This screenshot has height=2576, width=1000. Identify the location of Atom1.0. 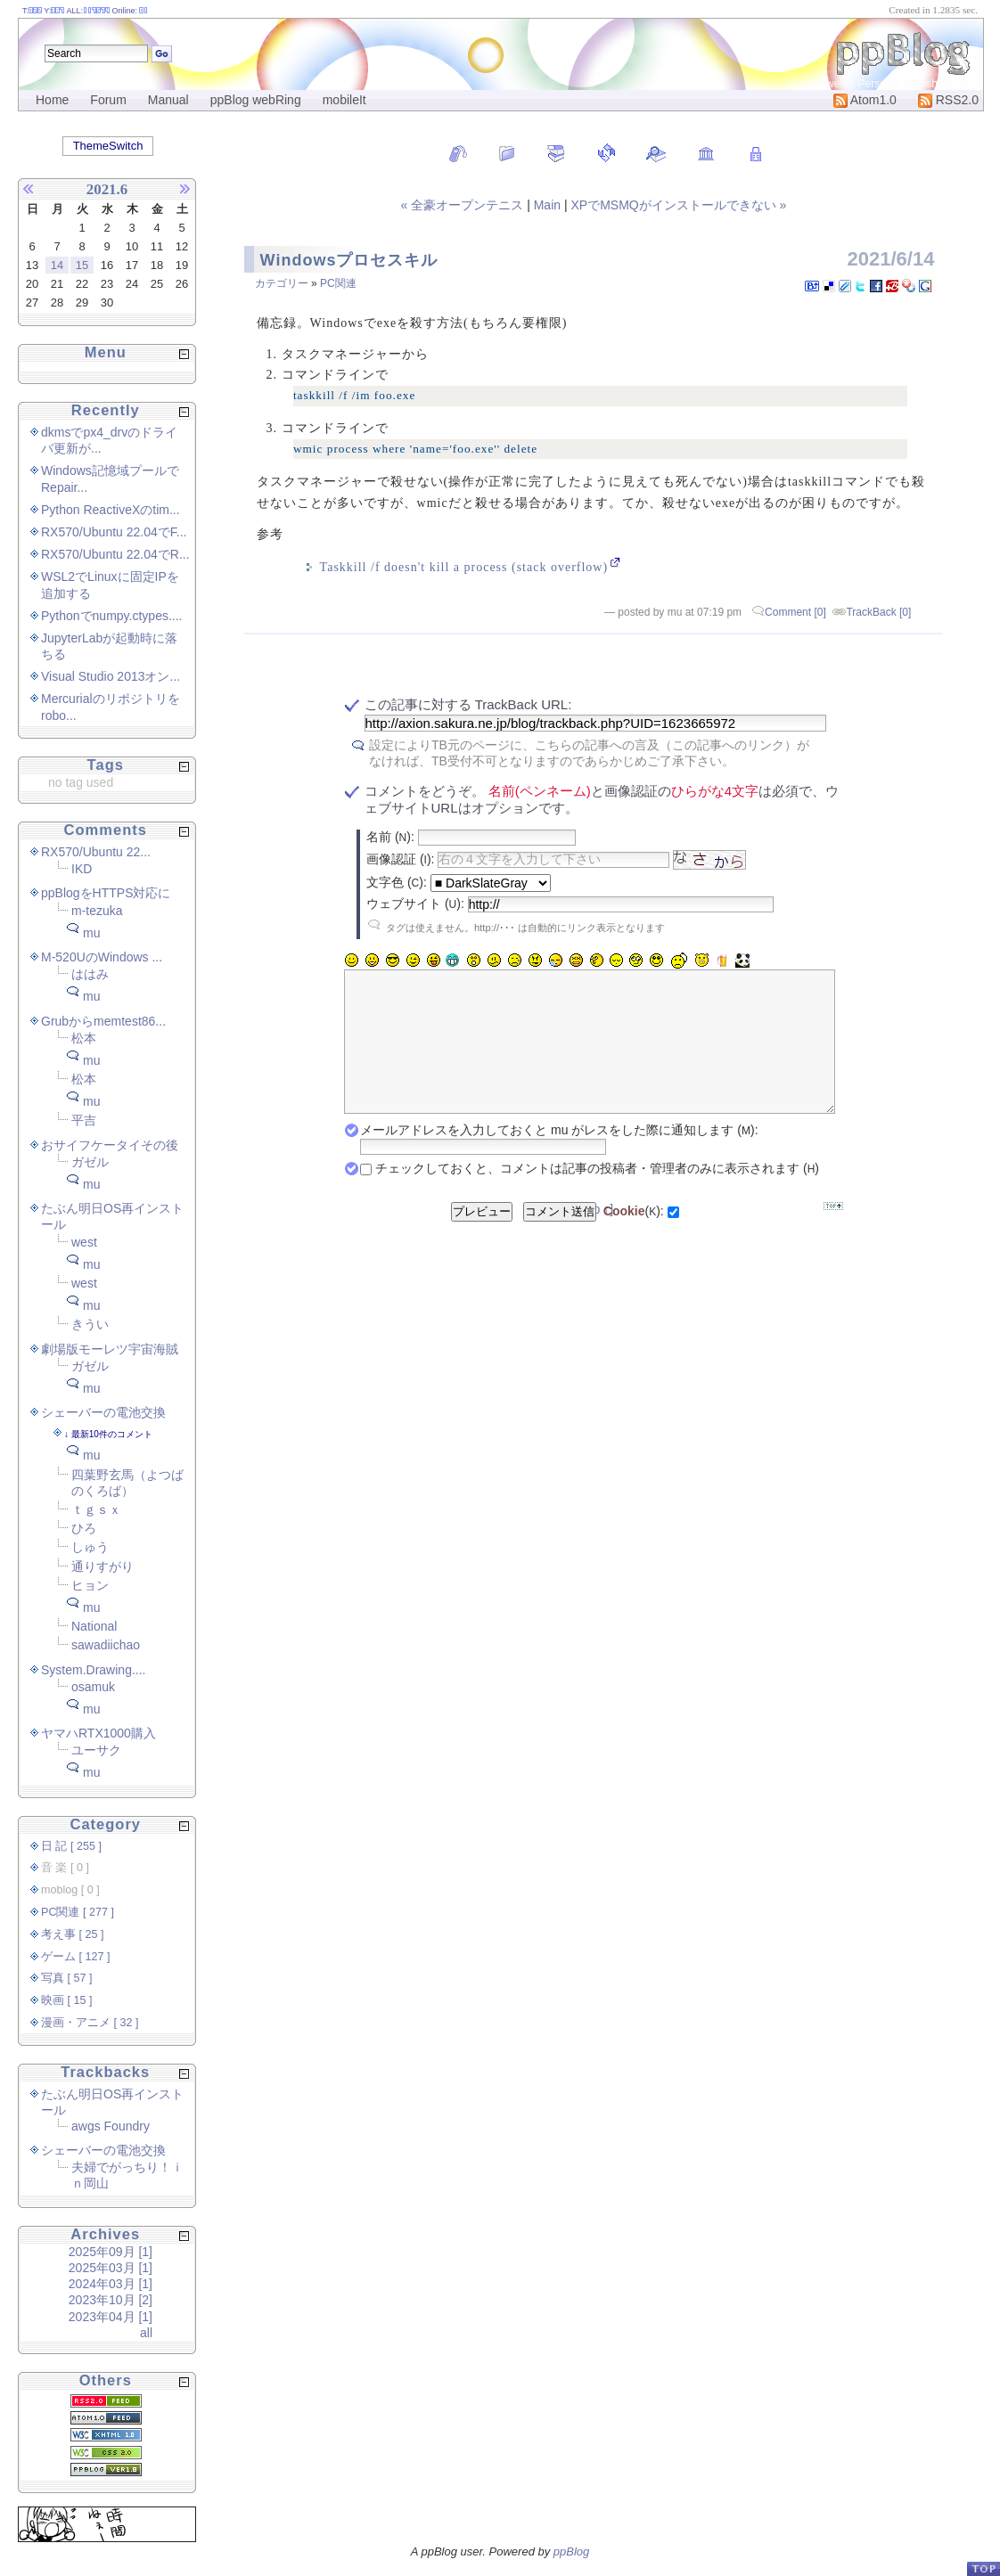
(865, 100).